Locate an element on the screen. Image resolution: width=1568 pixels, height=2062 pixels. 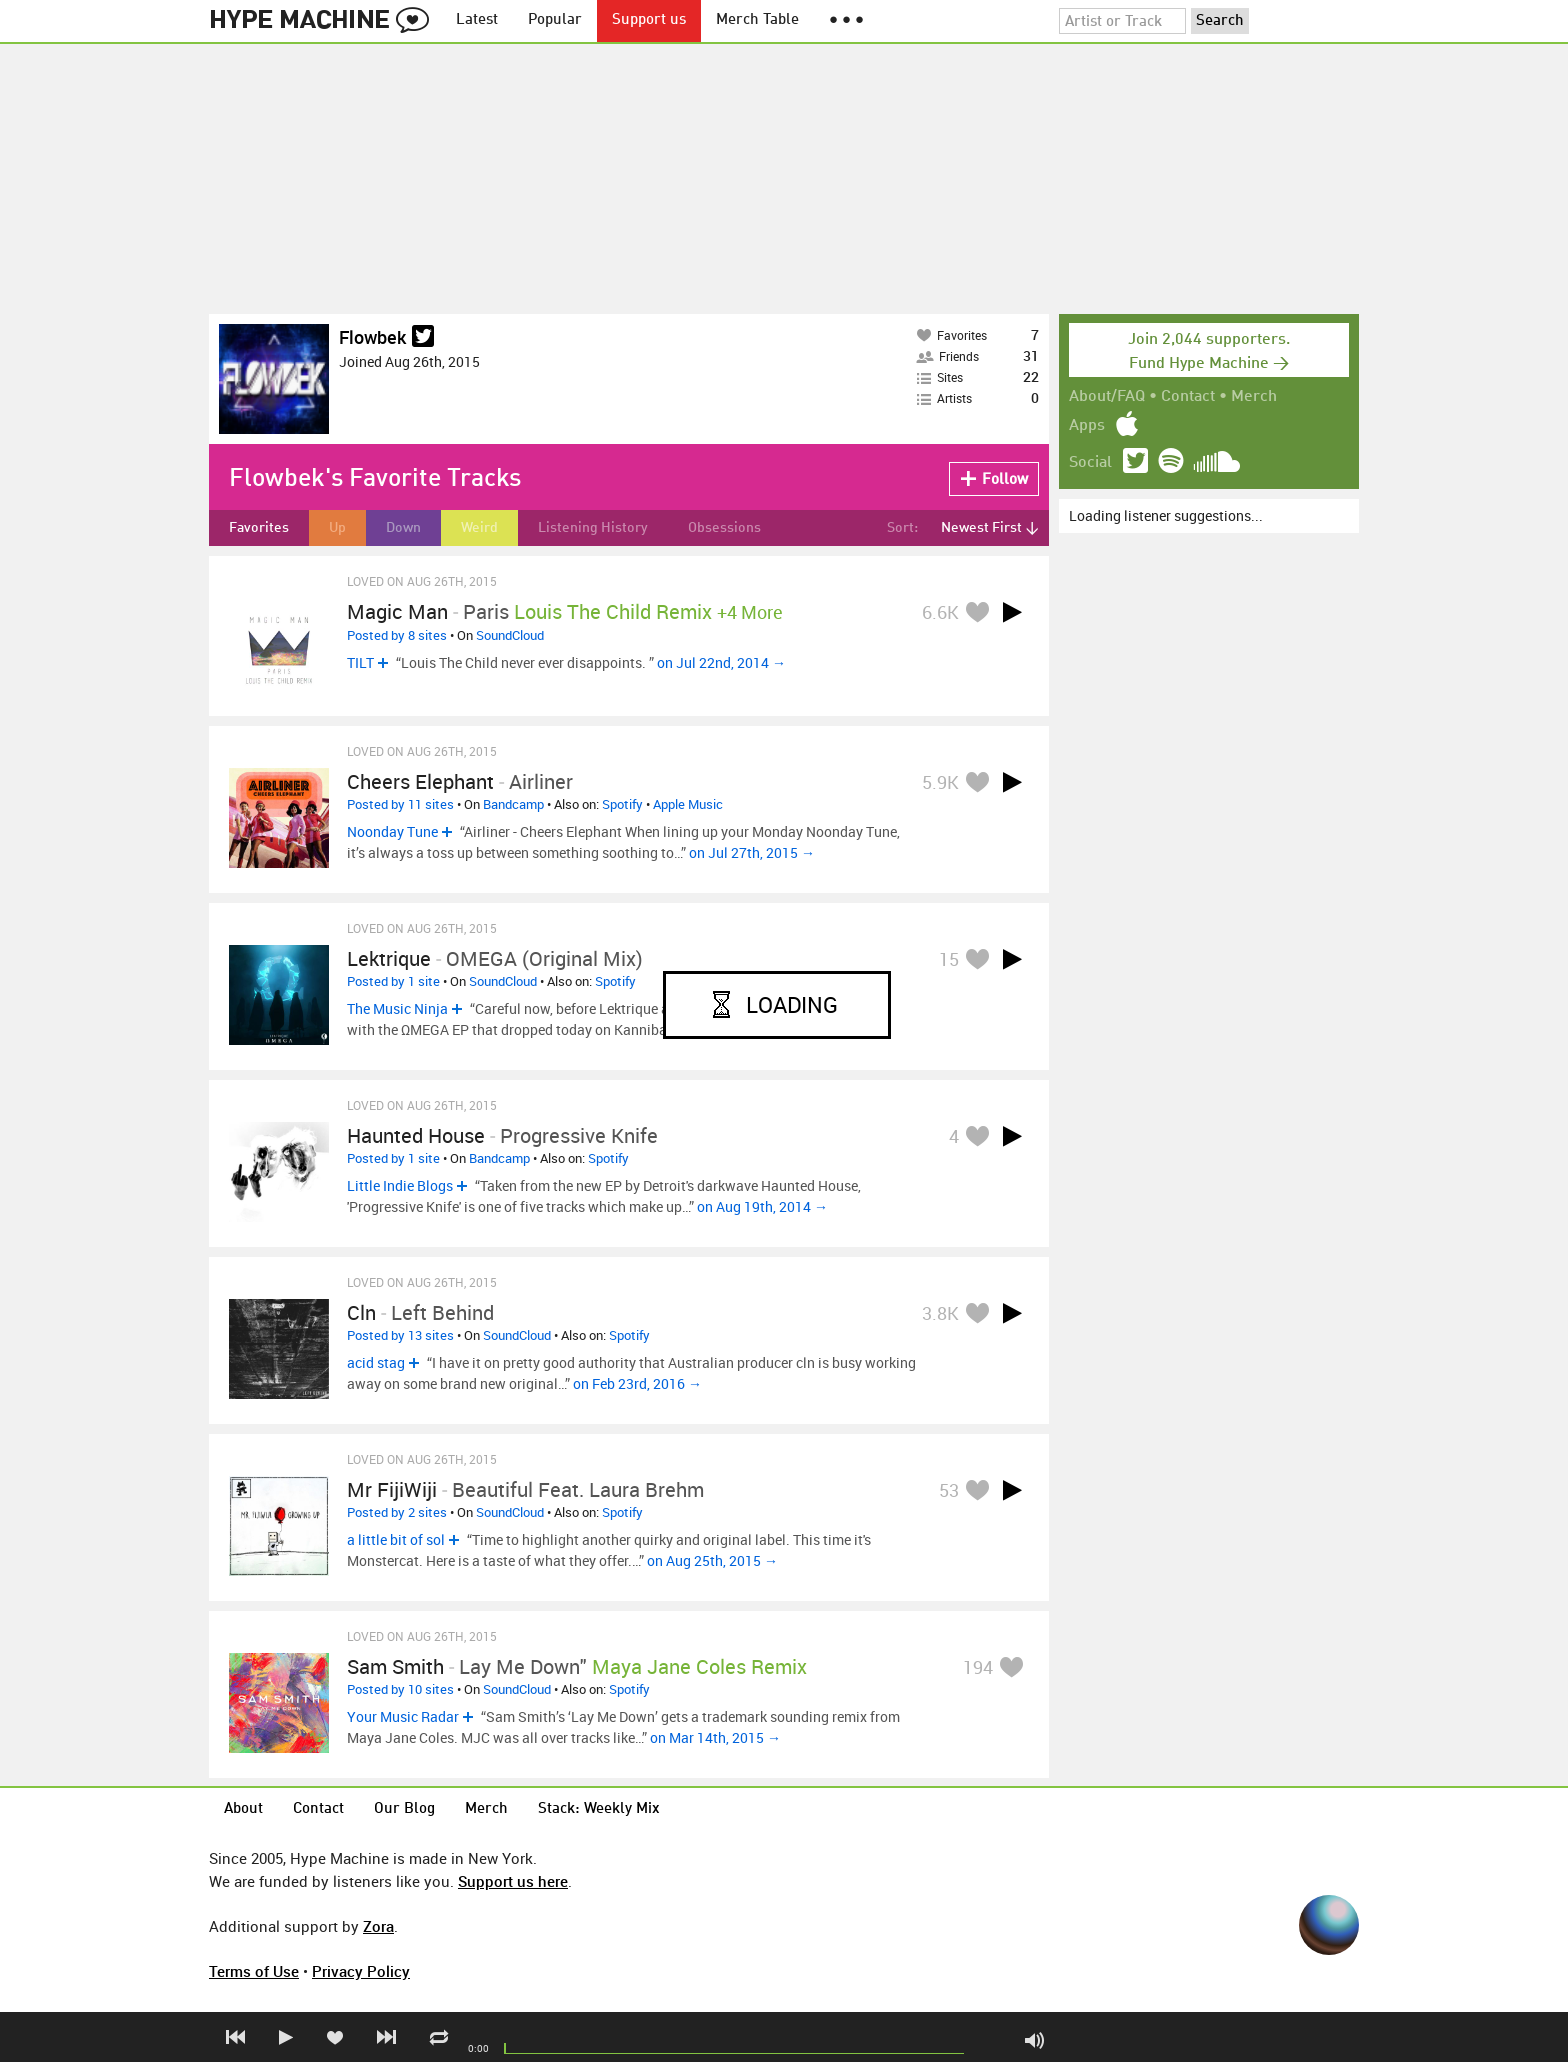
Posted by 1 site is located at coordinates (393, 981).